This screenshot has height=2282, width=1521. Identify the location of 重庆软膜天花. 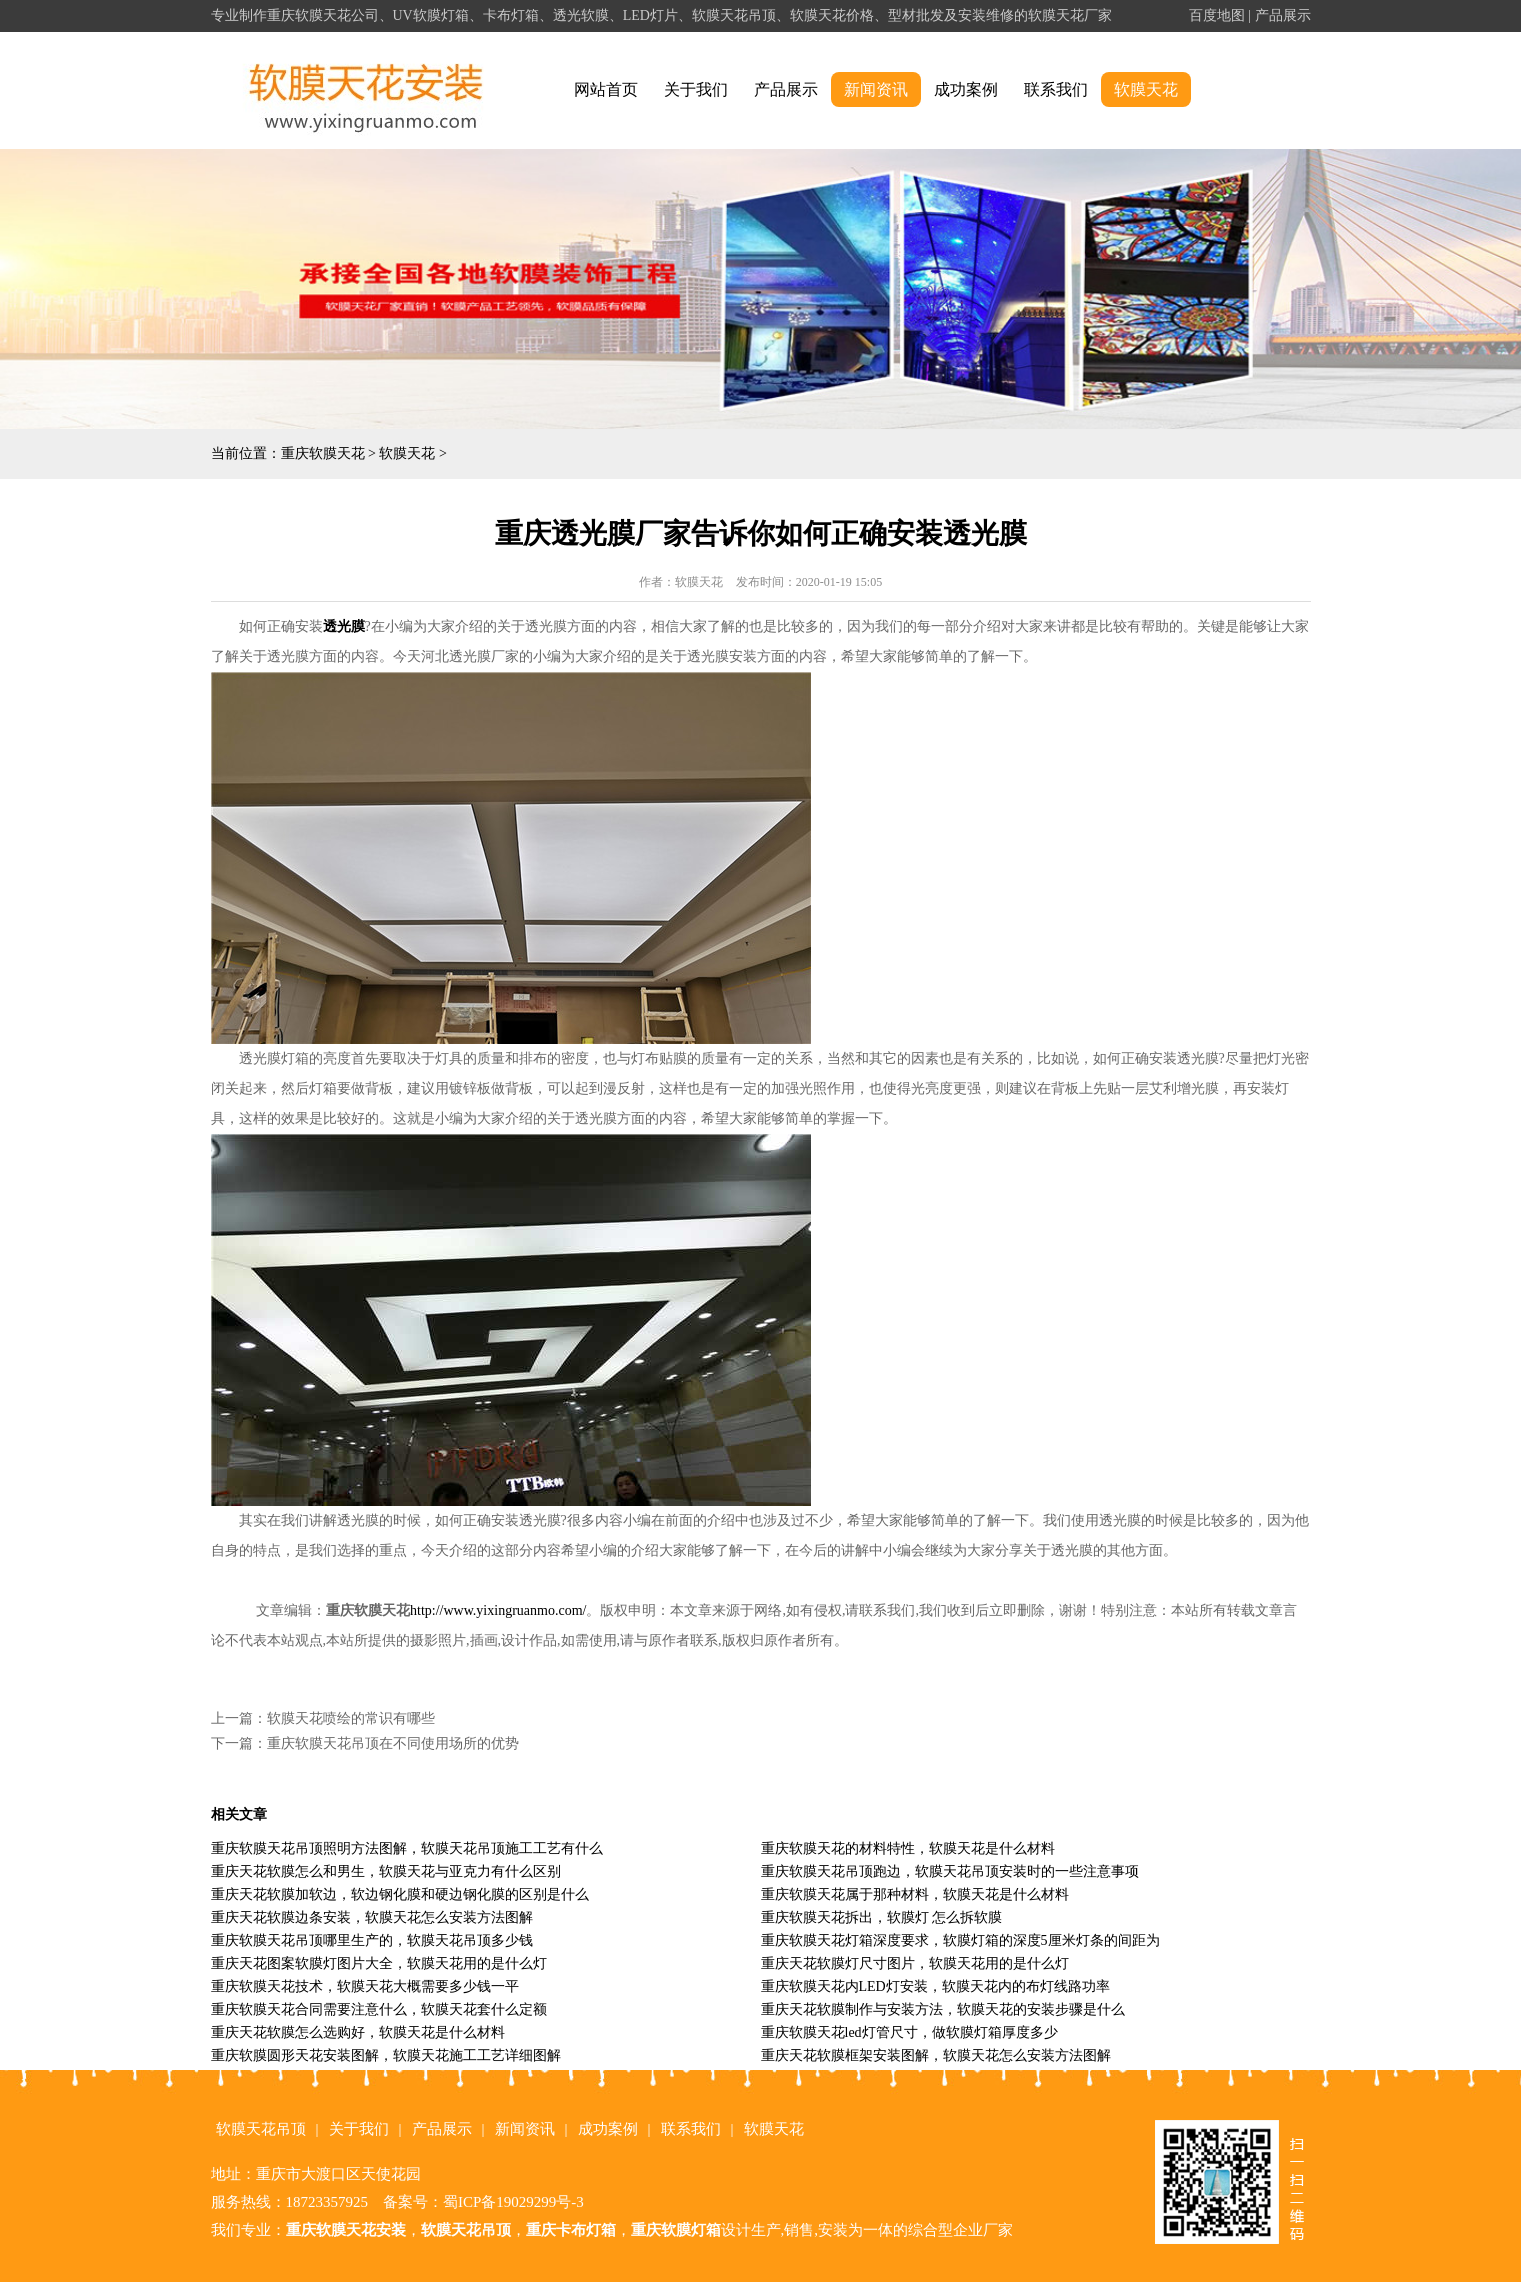
(323, 453).